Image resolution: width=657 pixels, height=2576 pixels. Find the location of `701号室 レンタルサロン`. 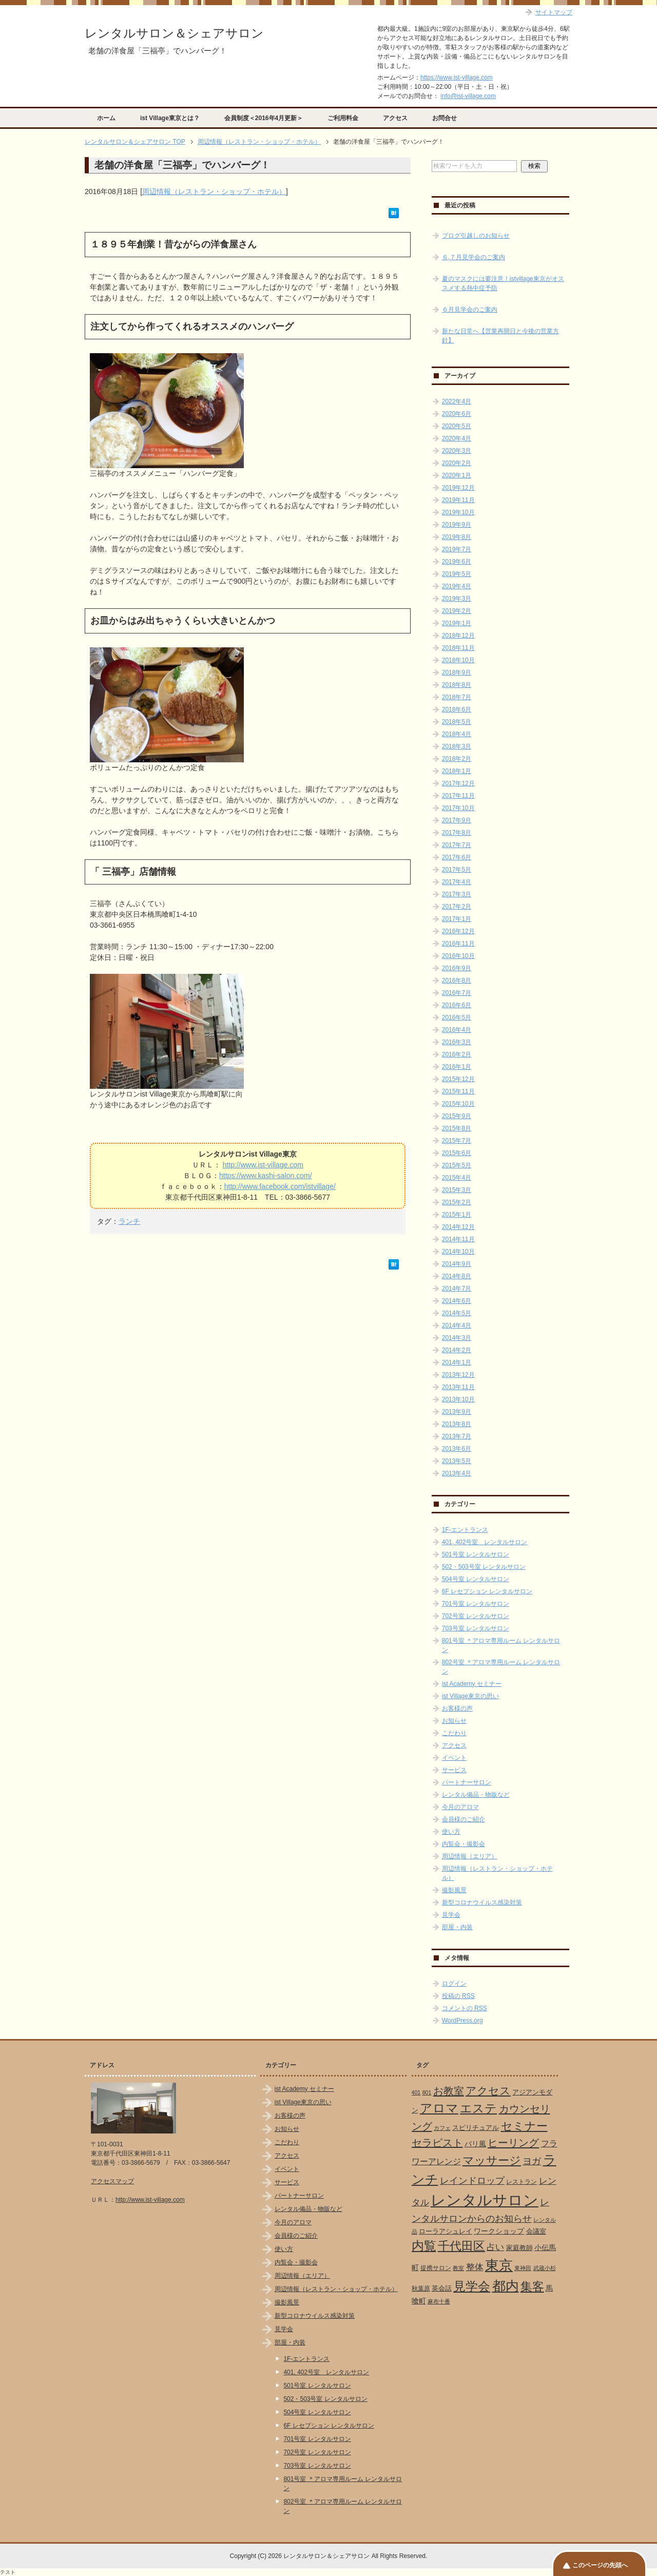

701号室 レンタルサロン is located at coordinates (475, 1603).